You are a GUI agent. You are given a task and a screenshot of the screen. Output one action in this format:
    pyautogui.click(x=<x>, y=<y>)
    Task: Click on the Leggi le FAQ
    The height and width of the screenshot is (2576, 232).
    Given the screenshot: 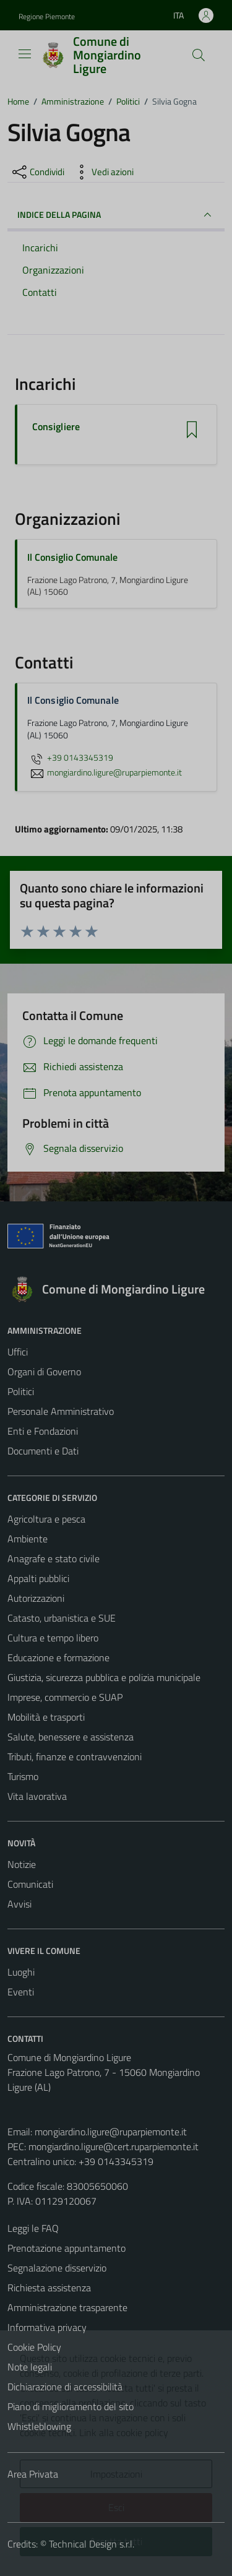 What is the action you would take?
    pyautogui.click(x=33, y=2228)
    